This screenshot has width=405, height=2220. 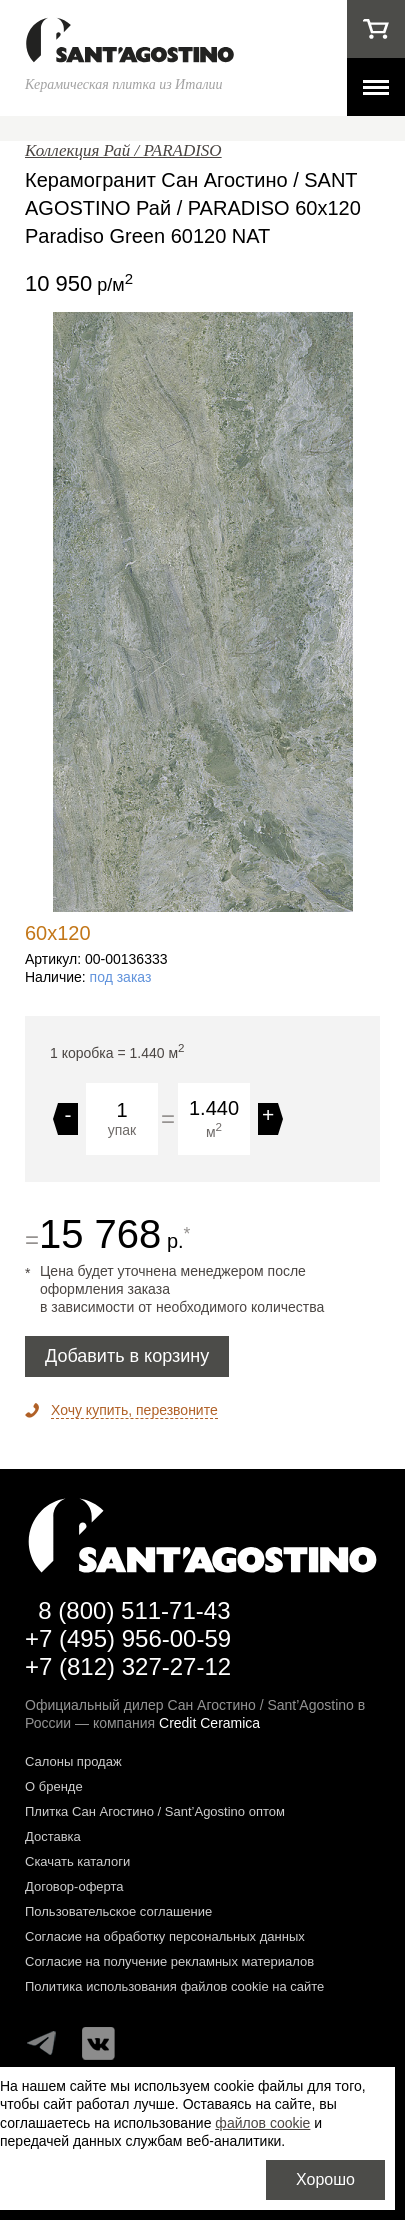 I want to click on Добавить в корзину, so click(x=127, y=1356).